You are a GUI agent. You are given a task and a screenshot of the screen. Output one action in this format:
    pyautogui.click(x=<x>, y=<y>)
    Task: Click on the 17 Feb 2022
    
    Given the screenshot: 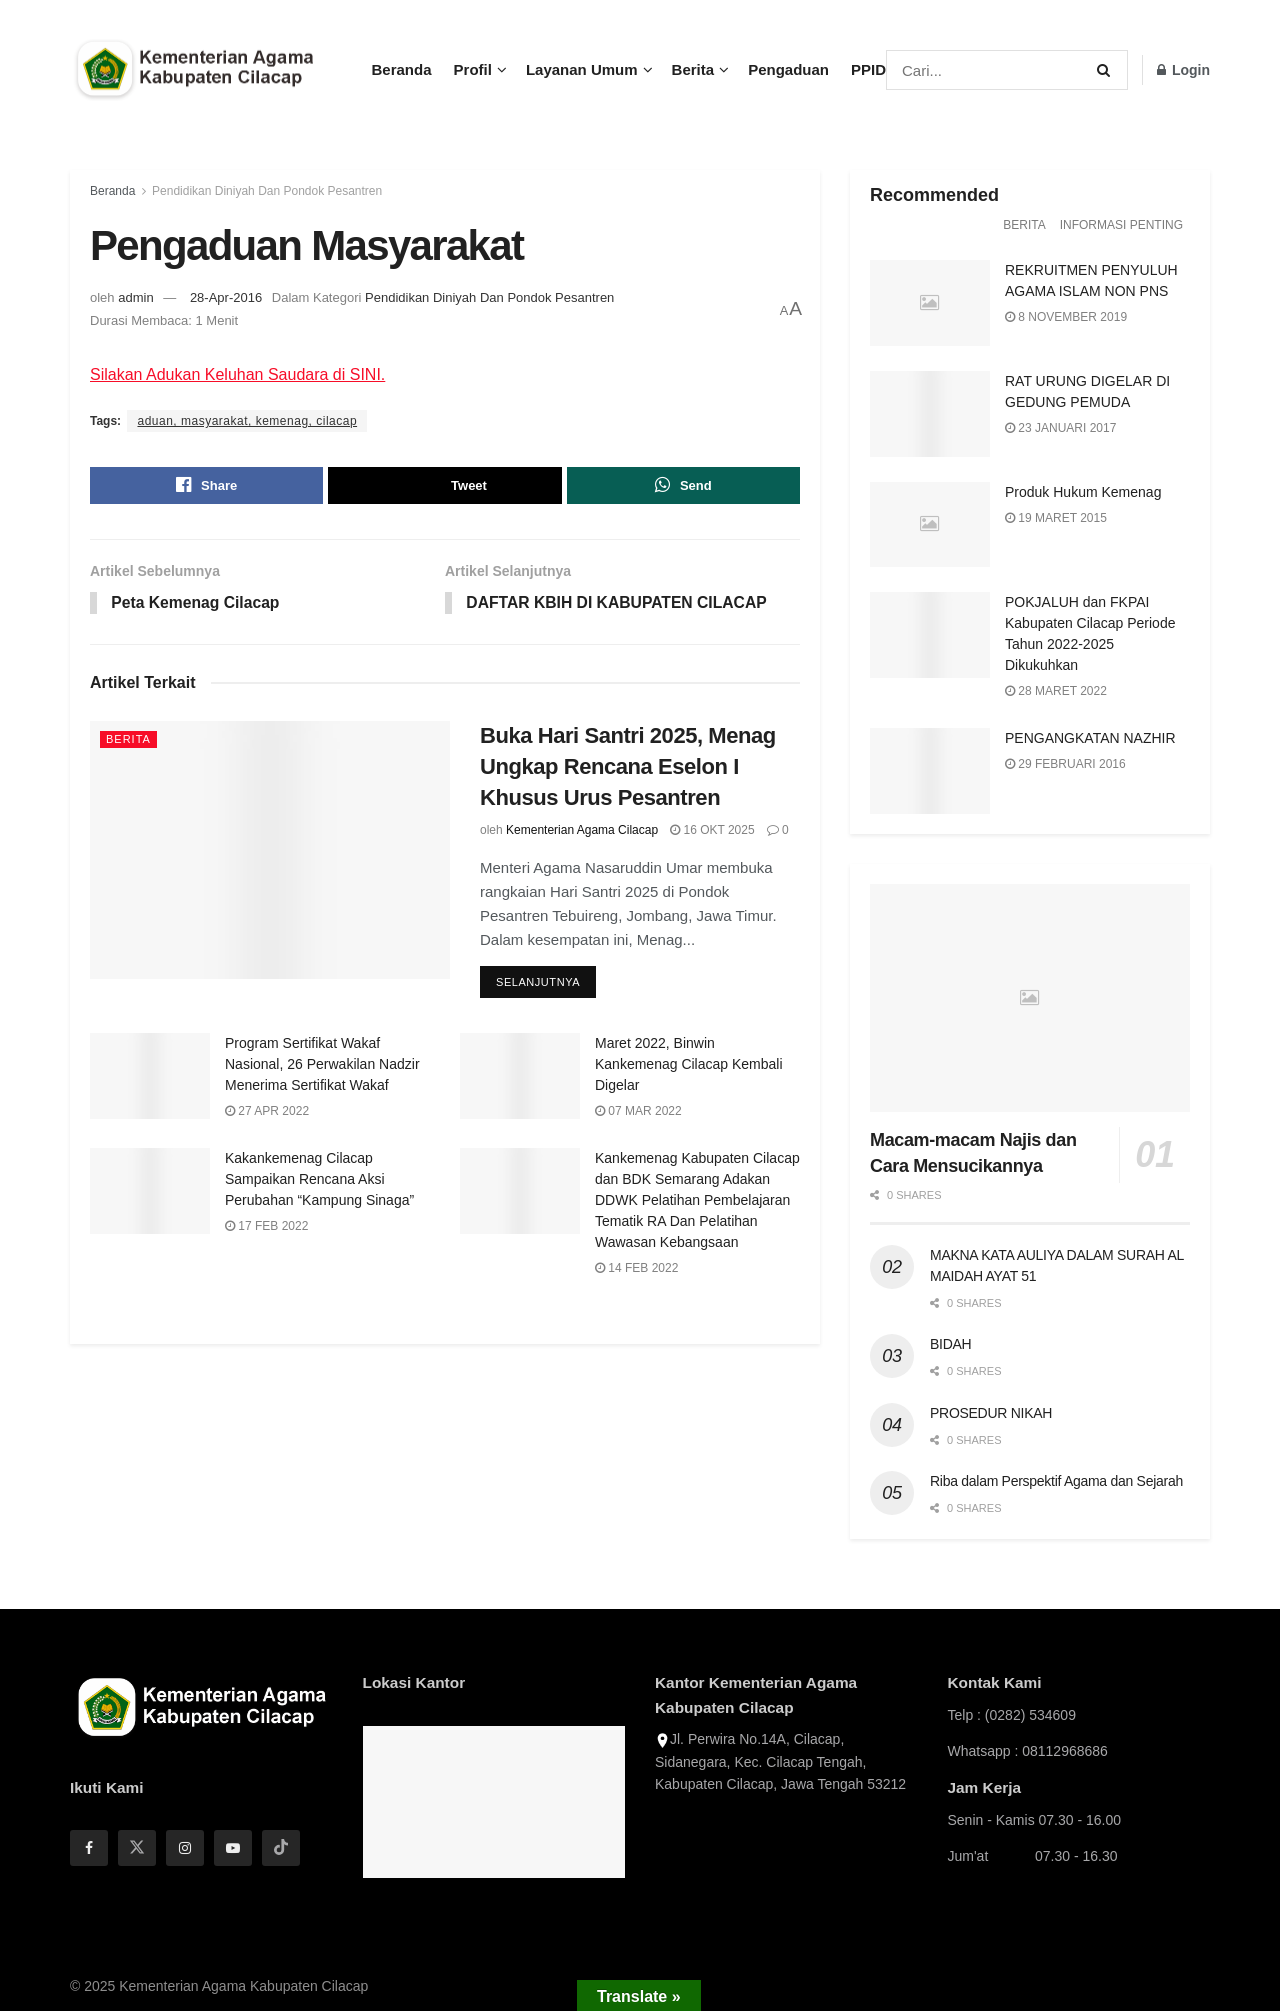 What is the action you would take?
    pyautogui.click(x=266, y=1228)
    